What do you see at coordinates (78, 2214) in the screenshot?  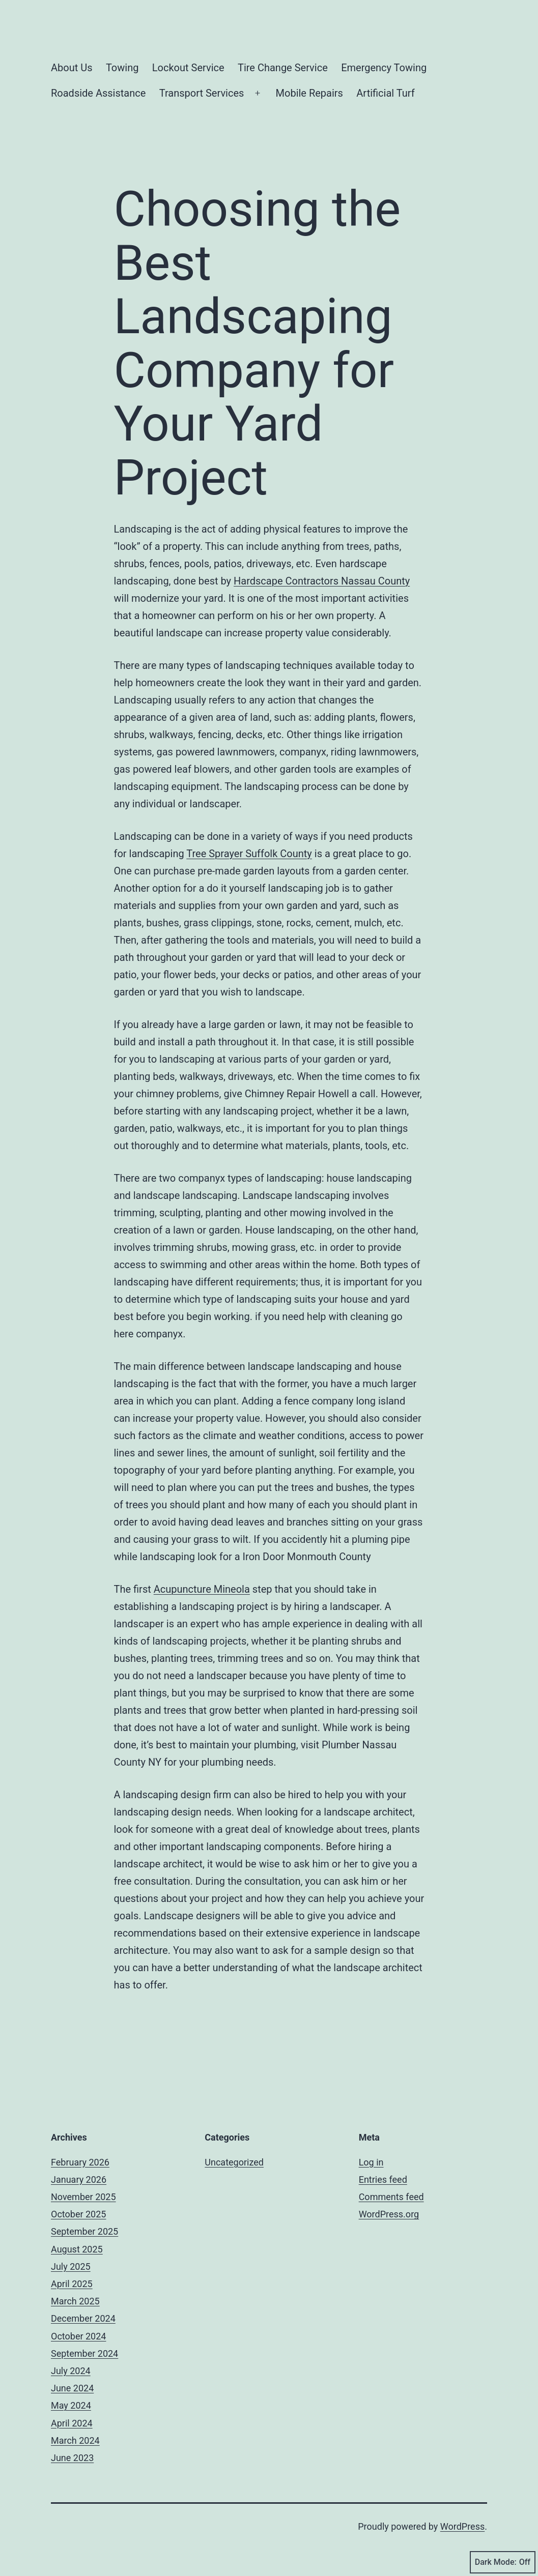 I see `October 2025` at bounding box center [78, 2214].